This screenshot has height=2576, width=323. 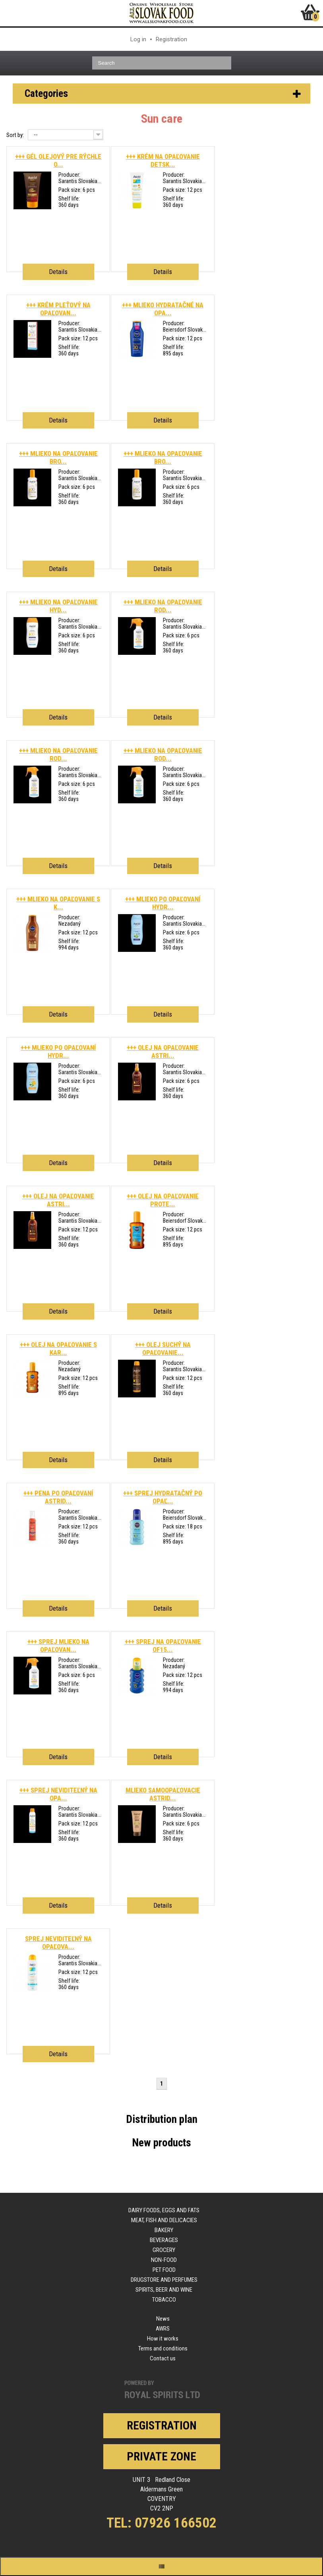 I want to click on Bakery, so click(x=164, y=2230).